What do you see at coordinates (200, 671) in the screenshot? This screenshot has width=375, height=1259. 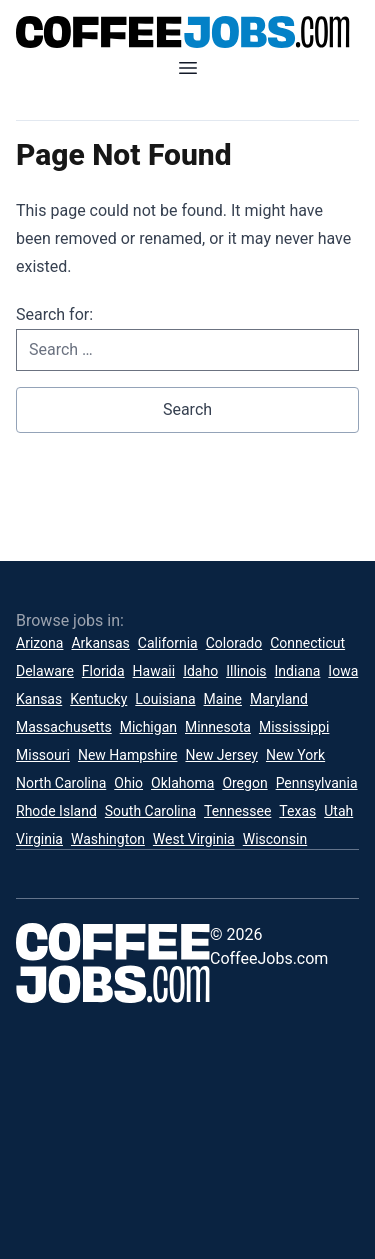 I see `Idaho` at bounding box center [200, 671].